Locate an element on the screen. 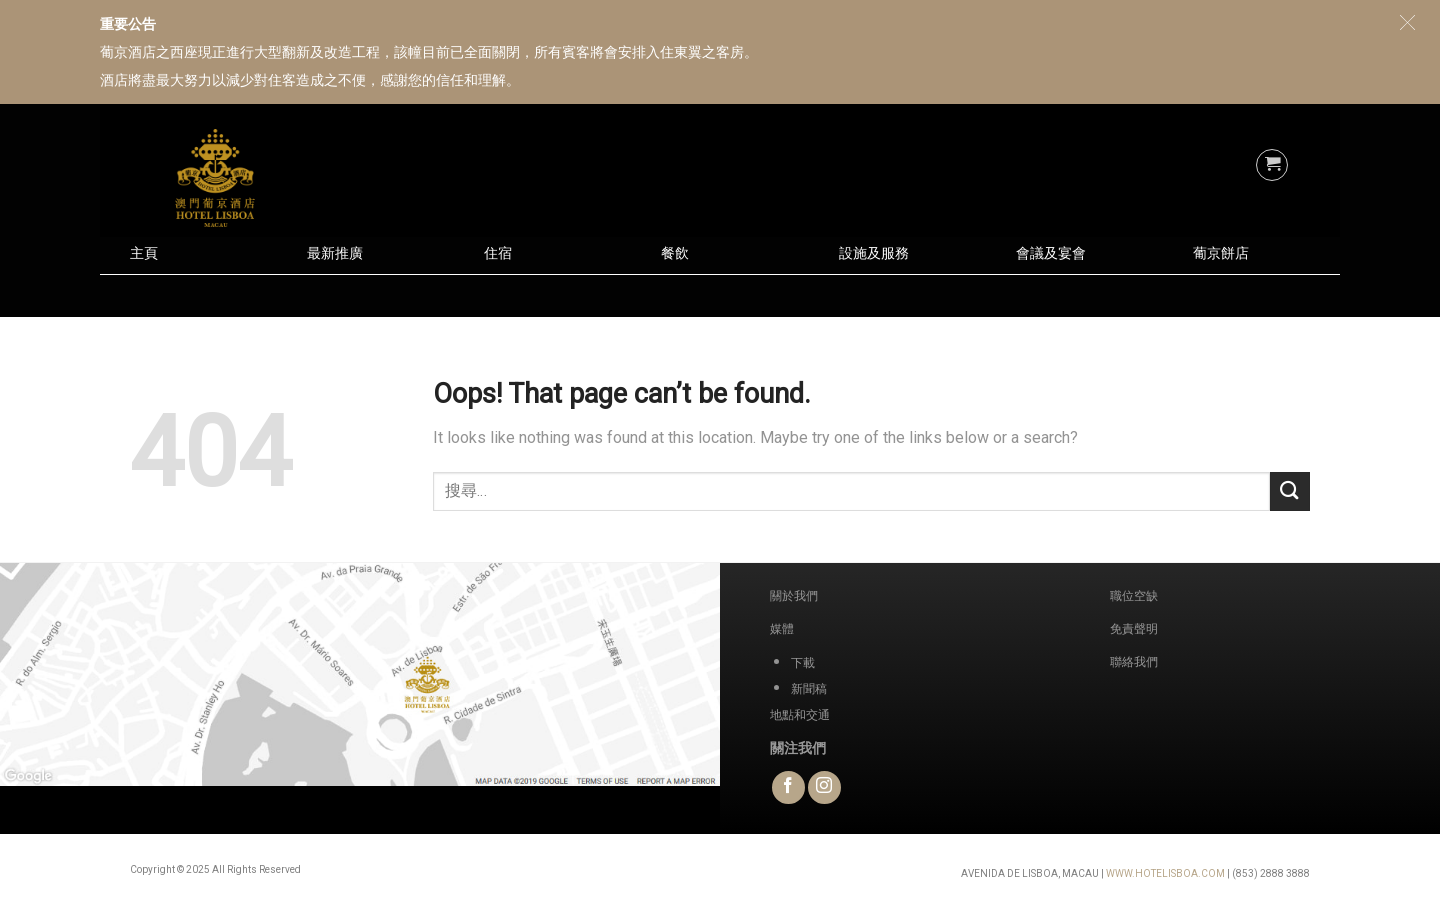 The width and height of the screenshot is (1440, 907). 葡京餅店 is located at coordinates (1221, 253).